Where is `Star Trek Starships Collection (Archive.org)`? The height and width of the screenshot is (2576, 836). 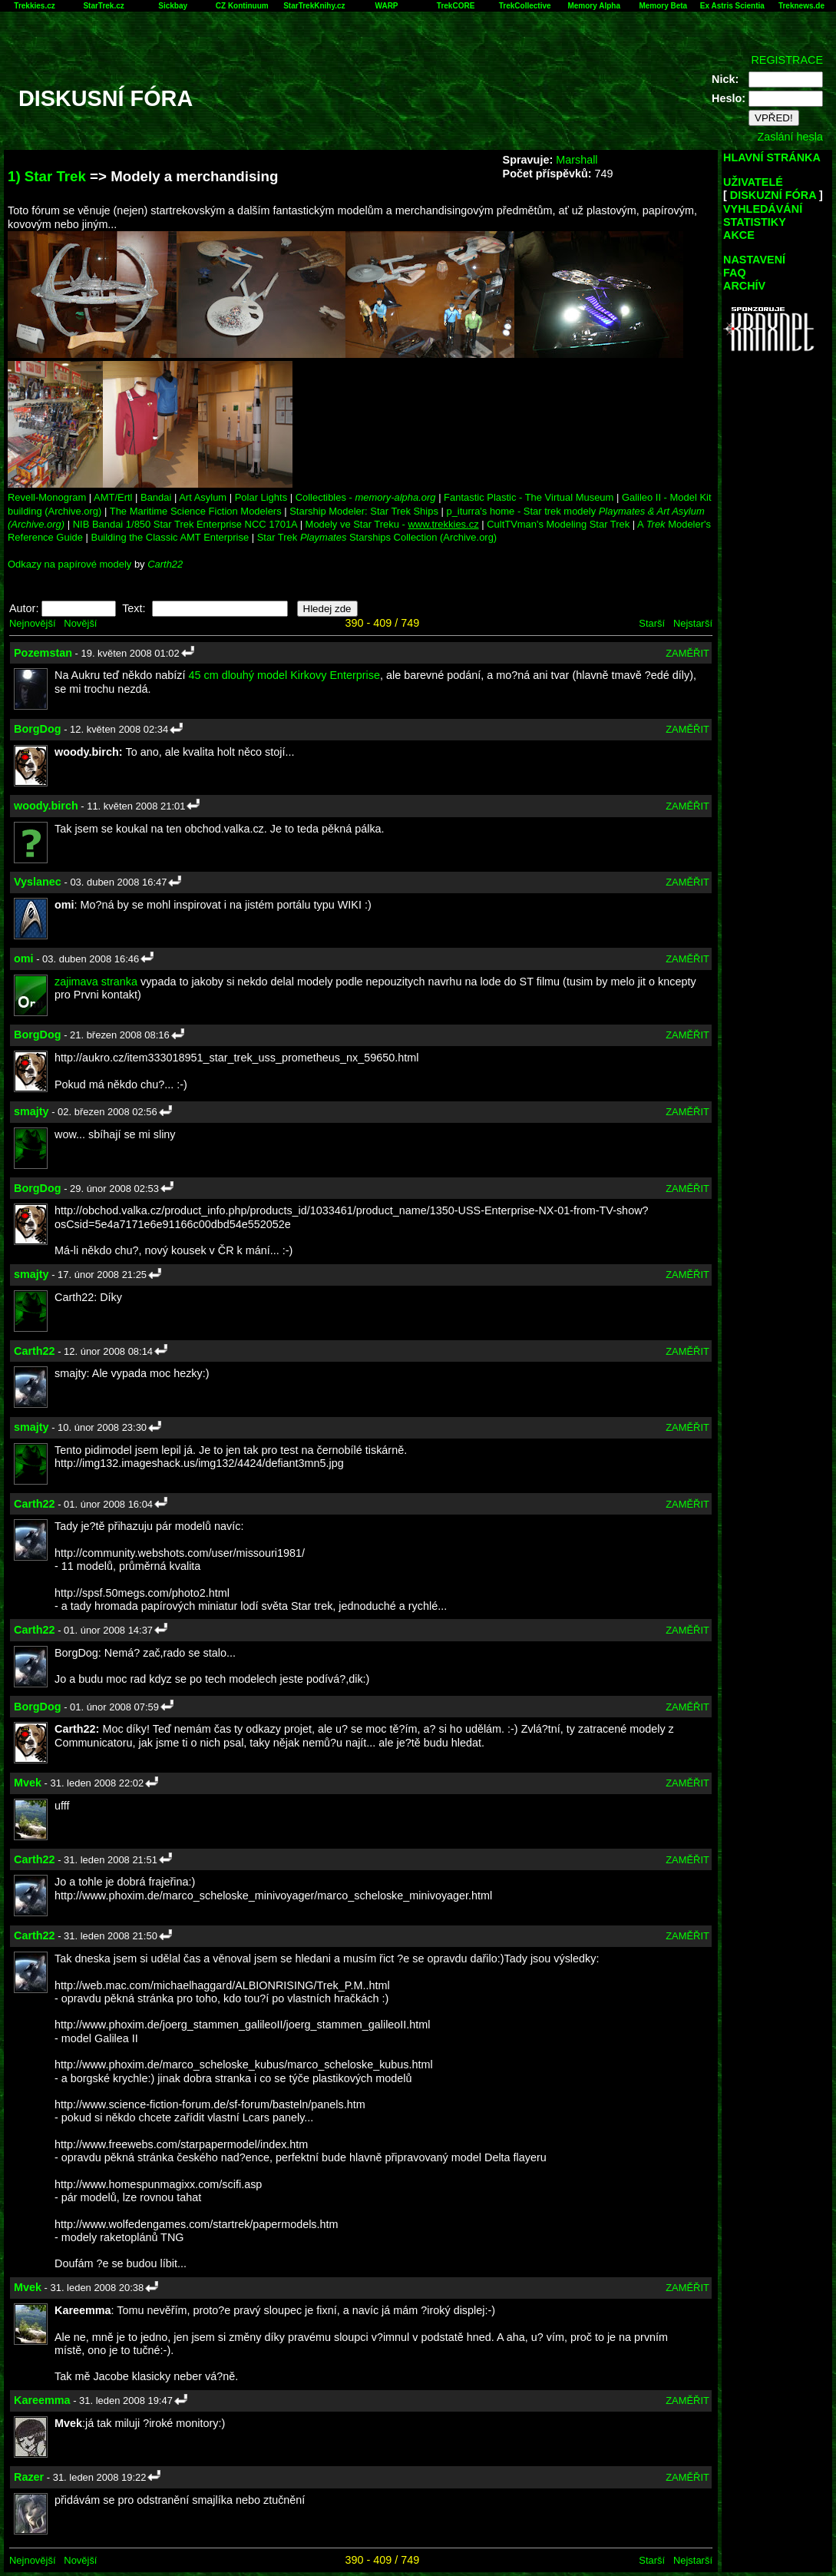 Star Trek Starships Collection (Archive.org) is located at coordinates (377, 537).